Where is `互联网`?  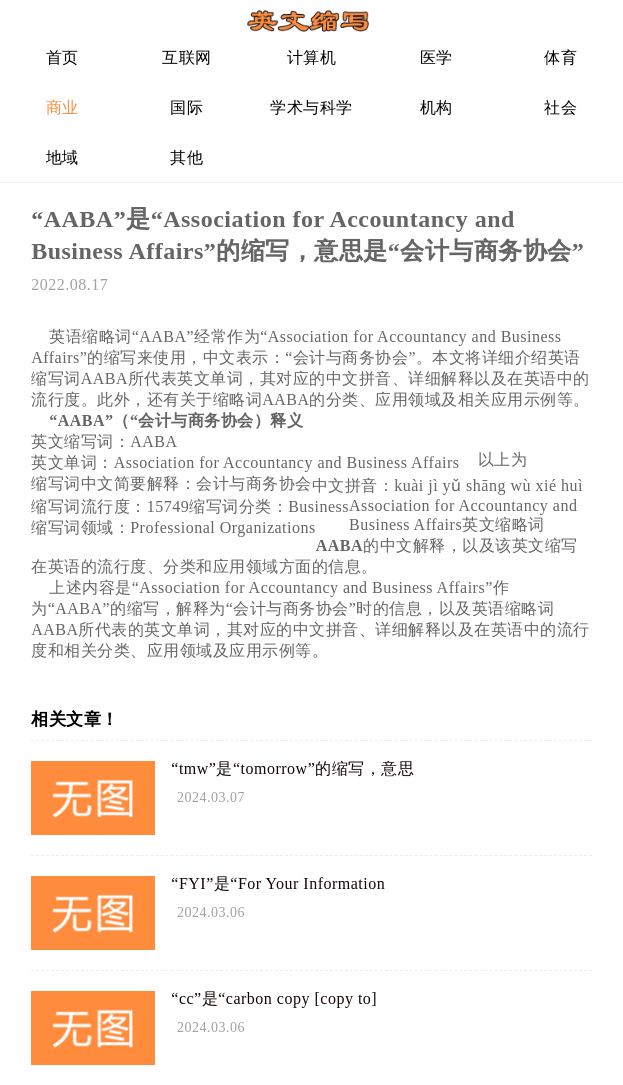
互联网 is located at coordinates (187, 57).